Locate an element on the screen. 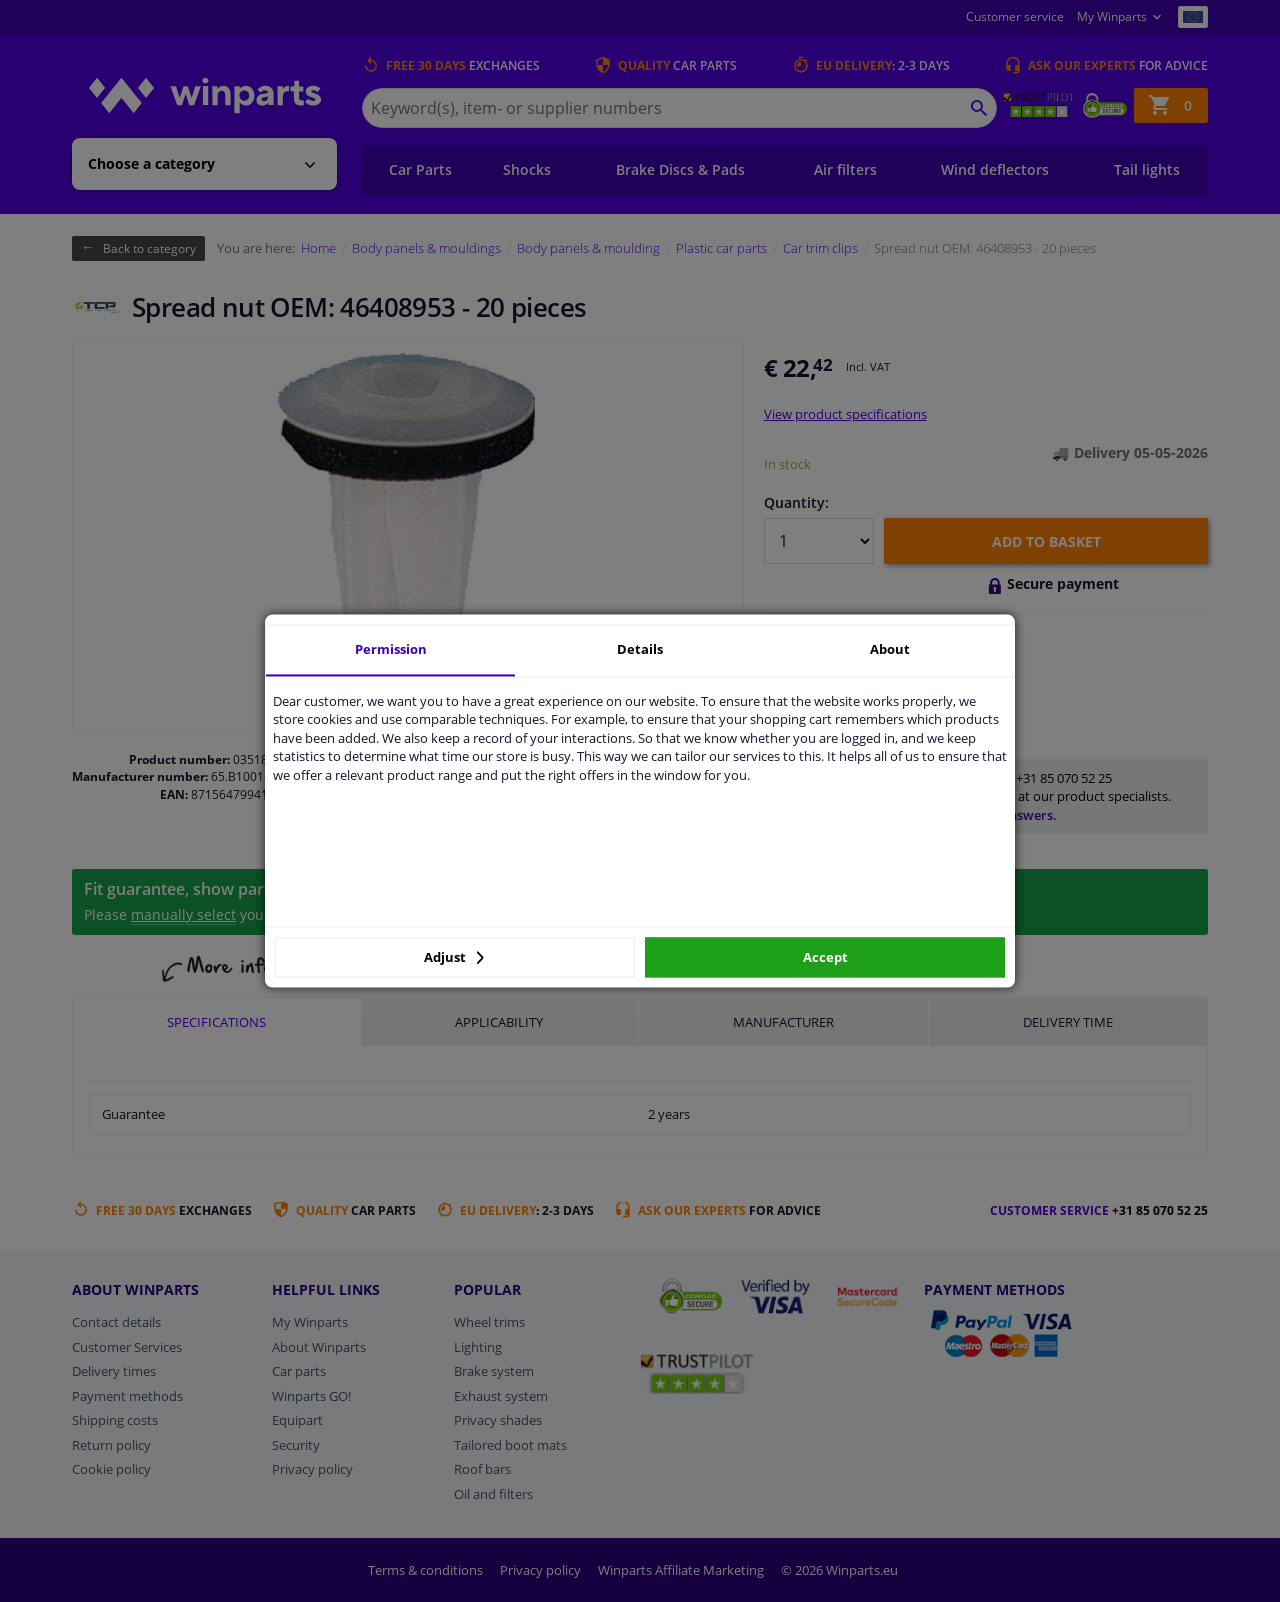  About is located at coordinates (890, 649).